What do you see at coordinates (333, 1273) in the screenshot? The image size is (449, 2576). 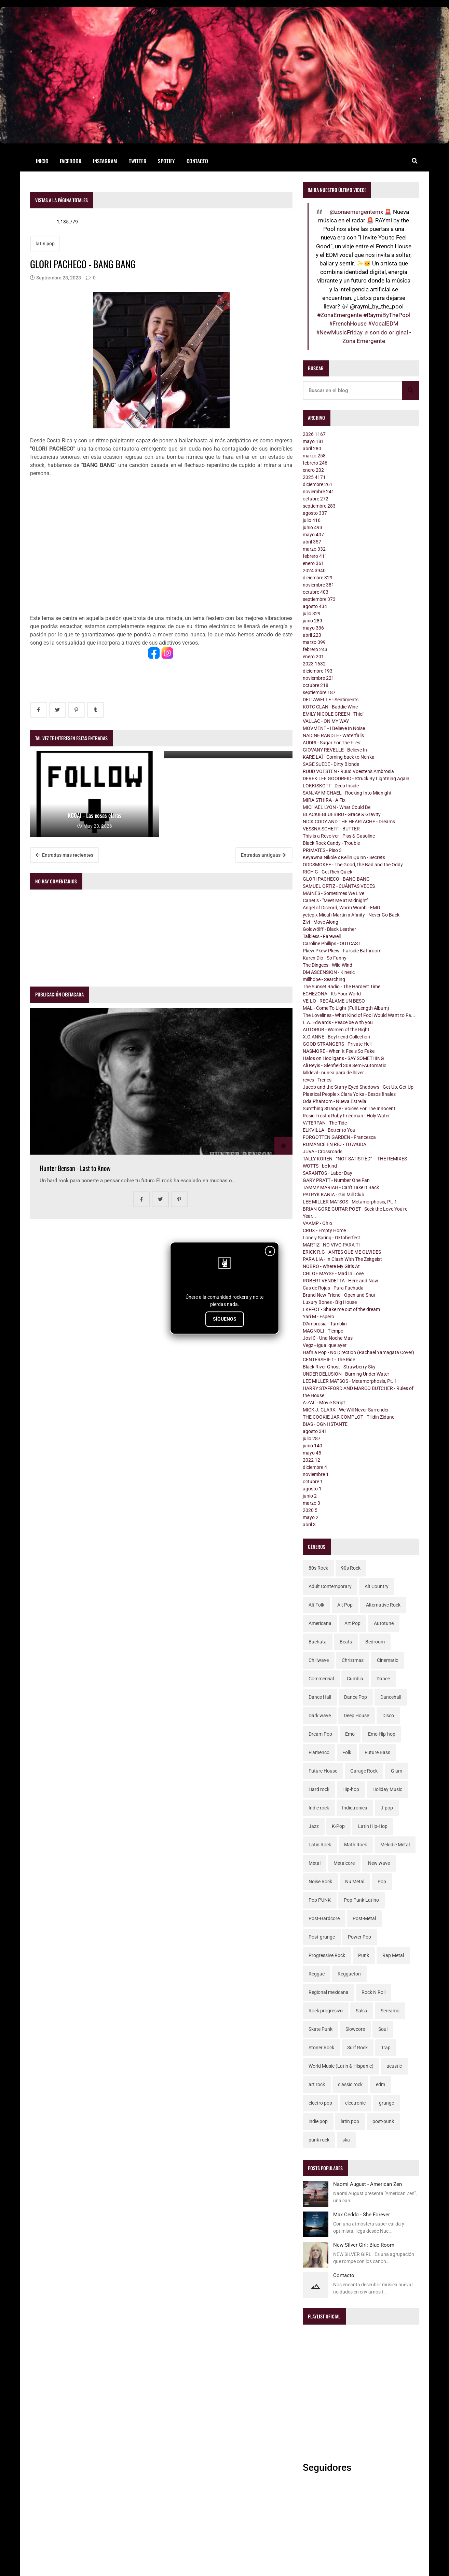 I see `CHLOE MAYSE - Mad In Love` at bounding box center [333, 1273].